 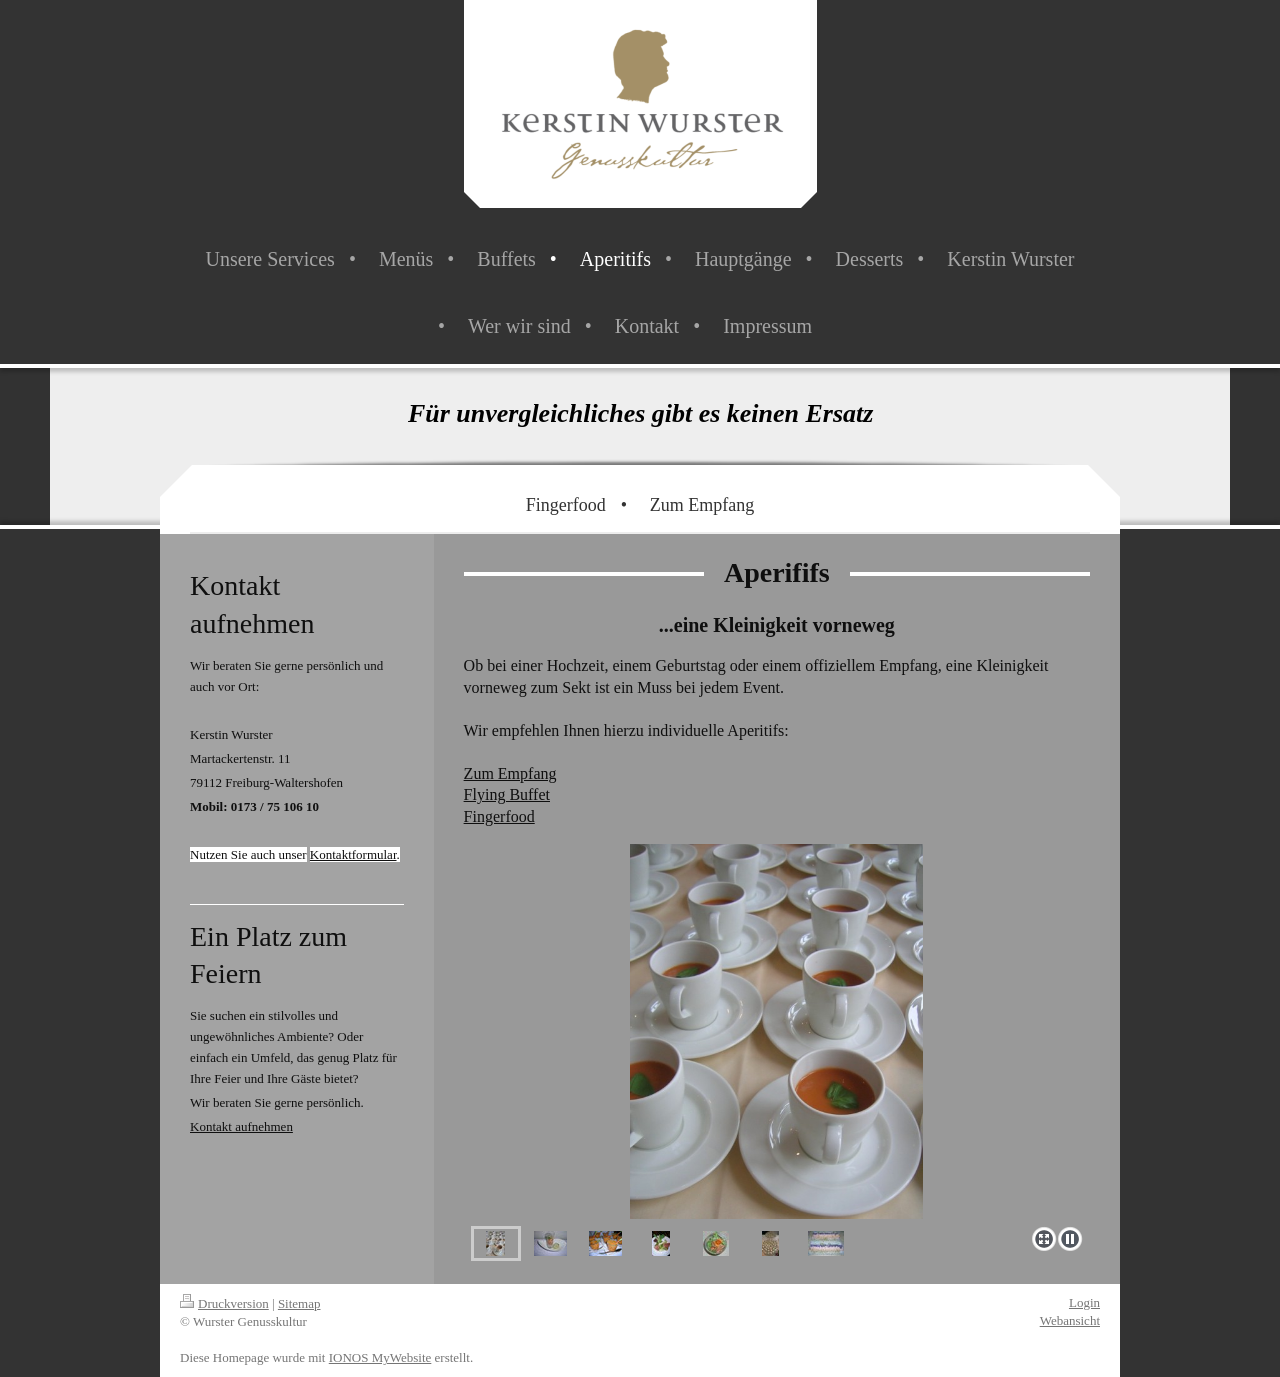 I want to click on IONOS MyWebsite, so click(x=380, y=1357).